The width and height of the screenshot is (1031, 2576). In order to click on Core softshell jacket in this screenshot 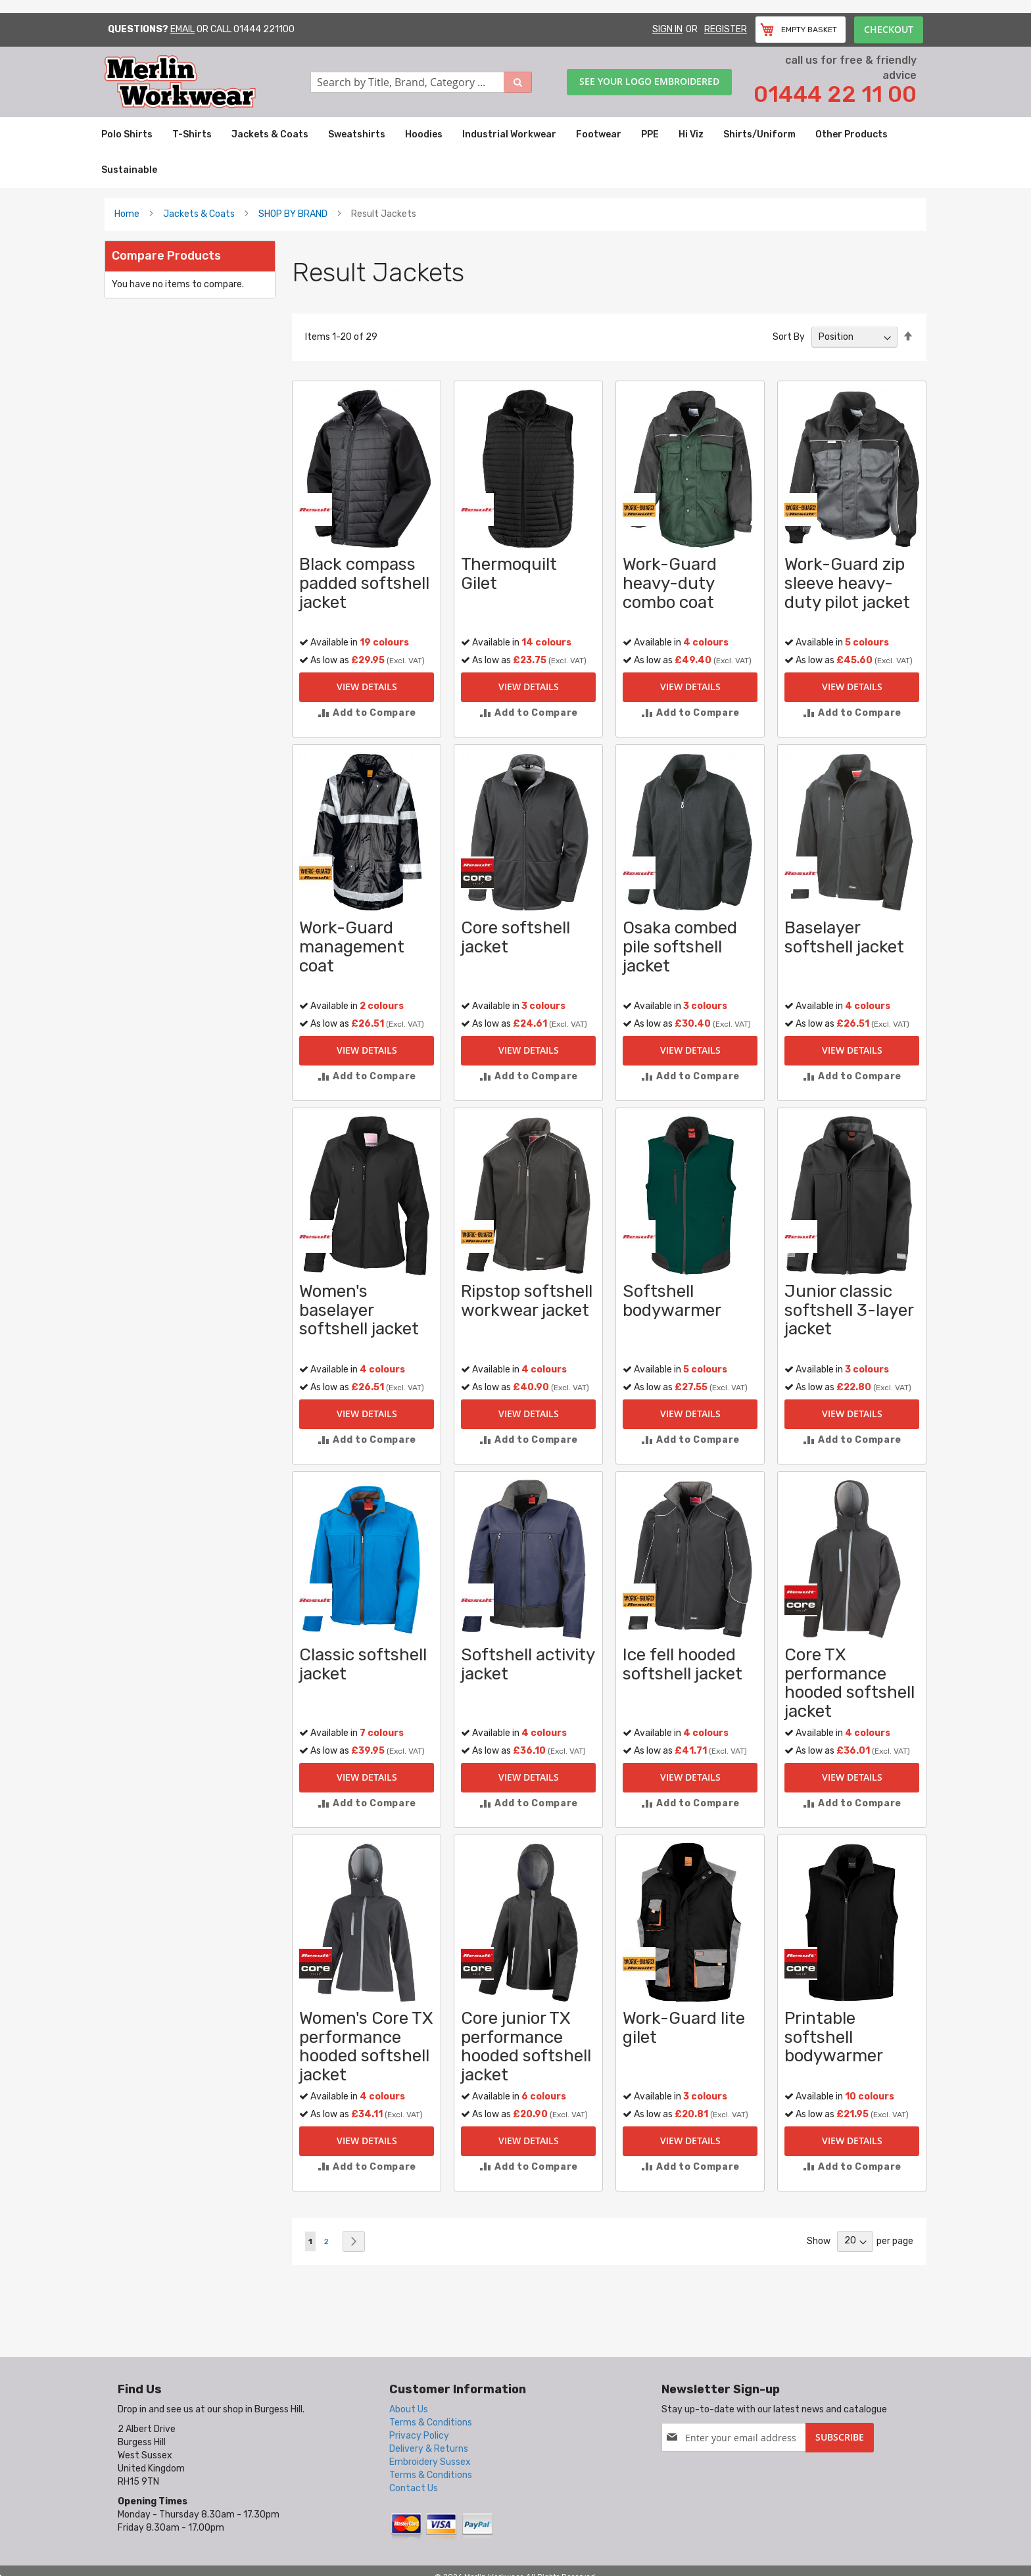, I will do `click(515, 937)`.